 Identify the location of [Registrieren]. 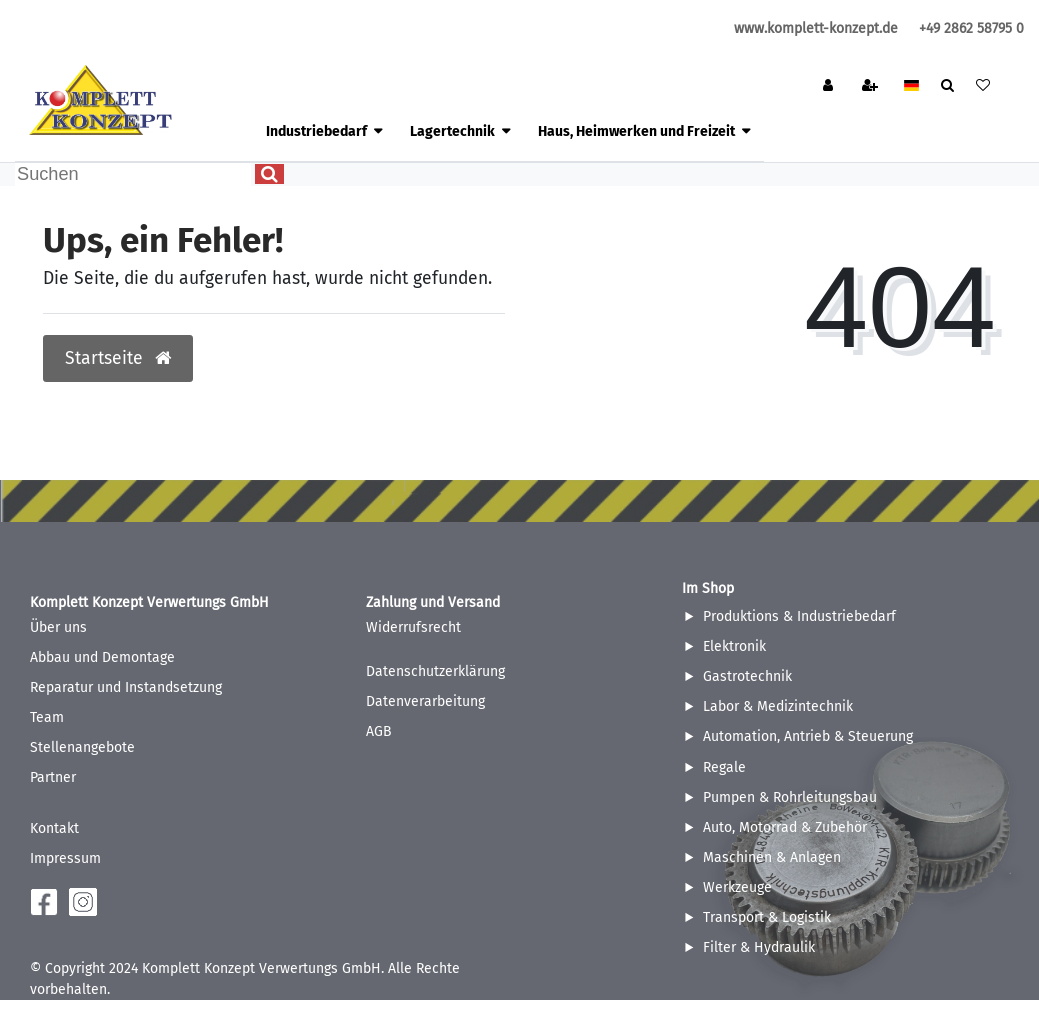
(872, 87).